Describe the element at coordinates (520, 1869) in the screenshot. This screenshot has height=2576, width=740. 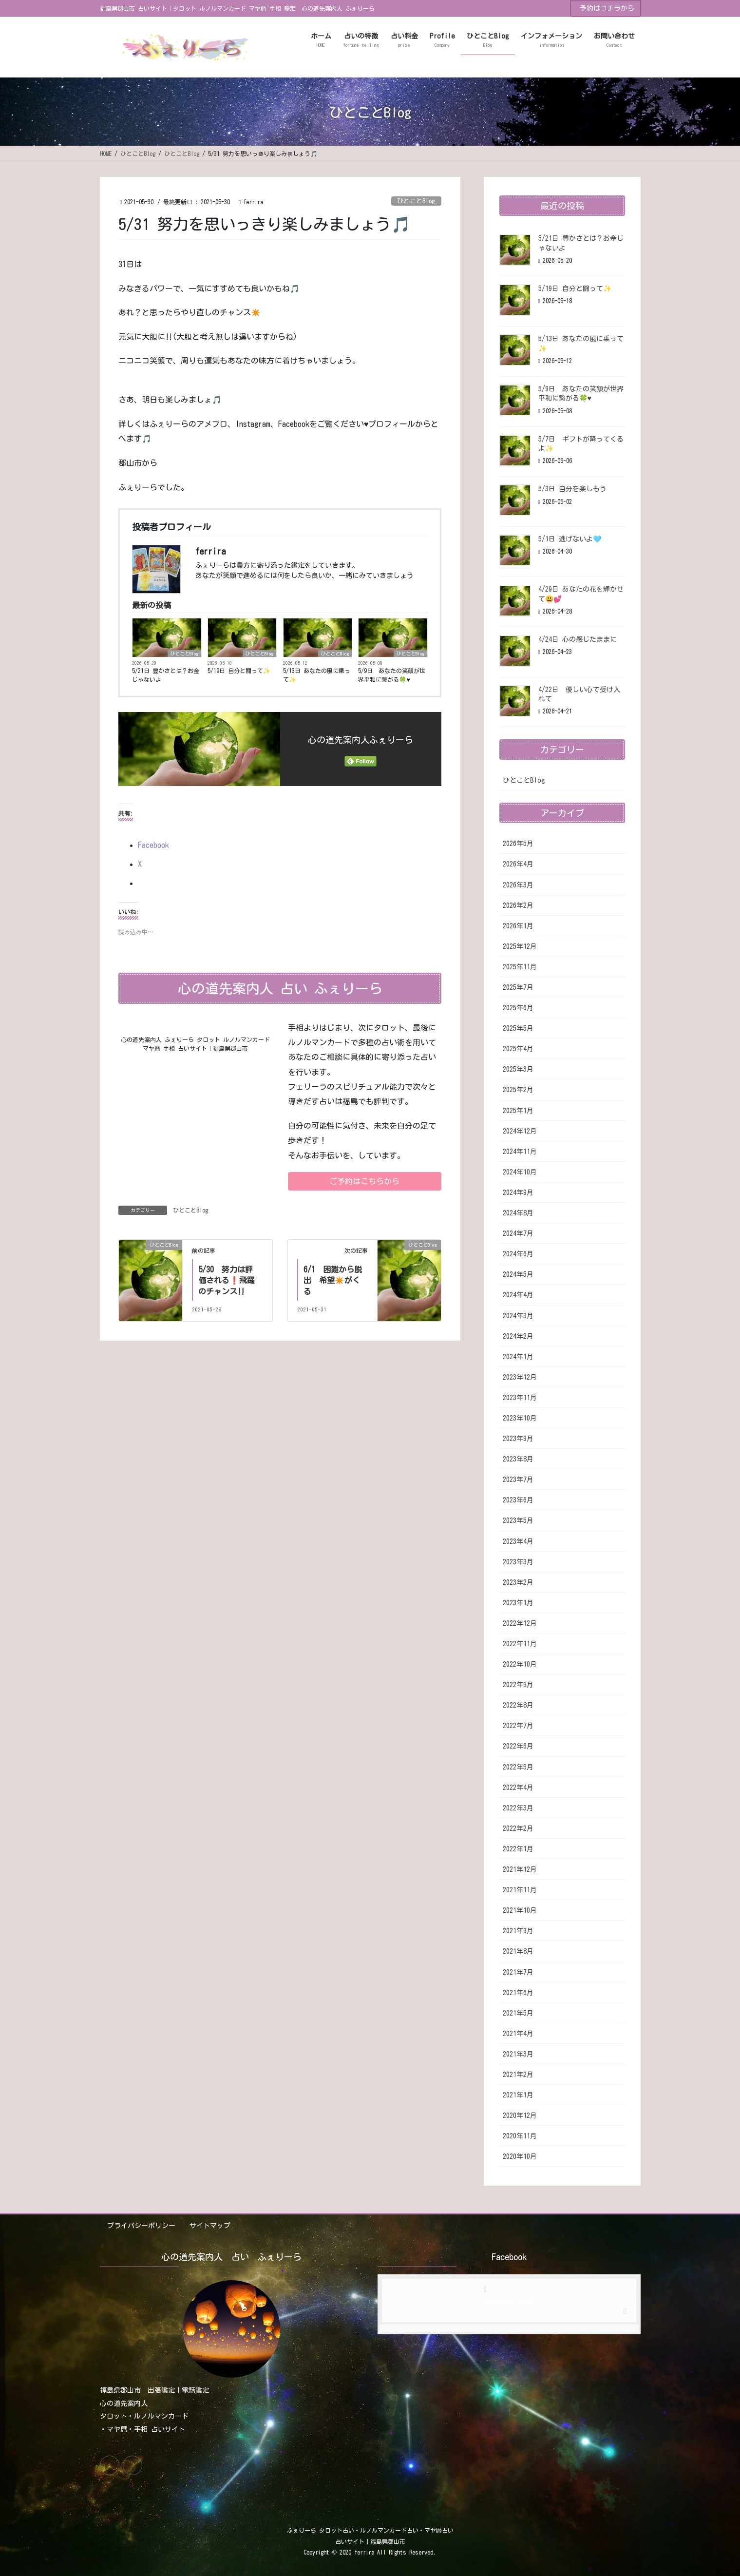
I see `2021年12月` at that location.